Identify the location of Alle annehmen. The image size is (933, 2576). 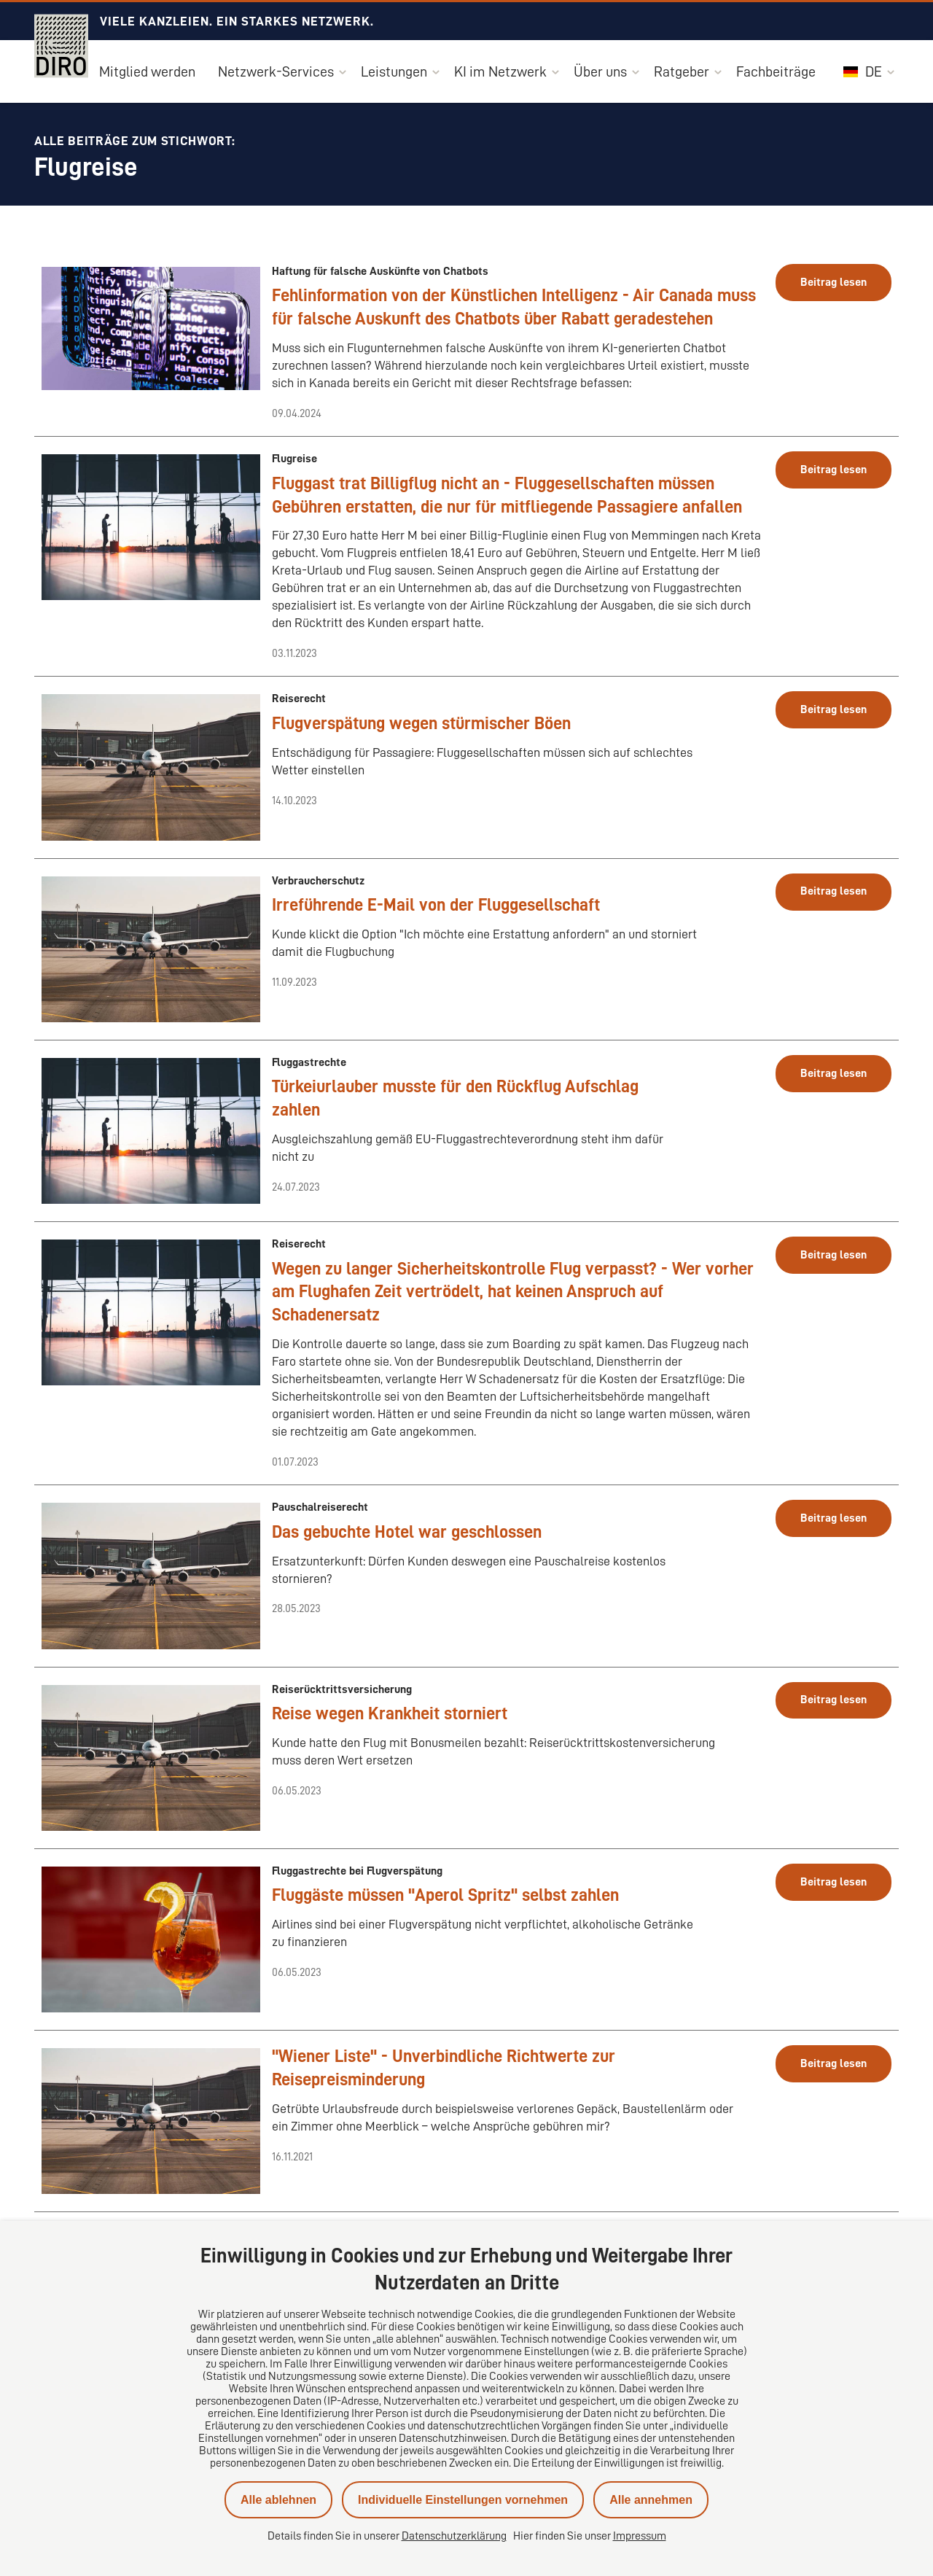
(650, 2500).